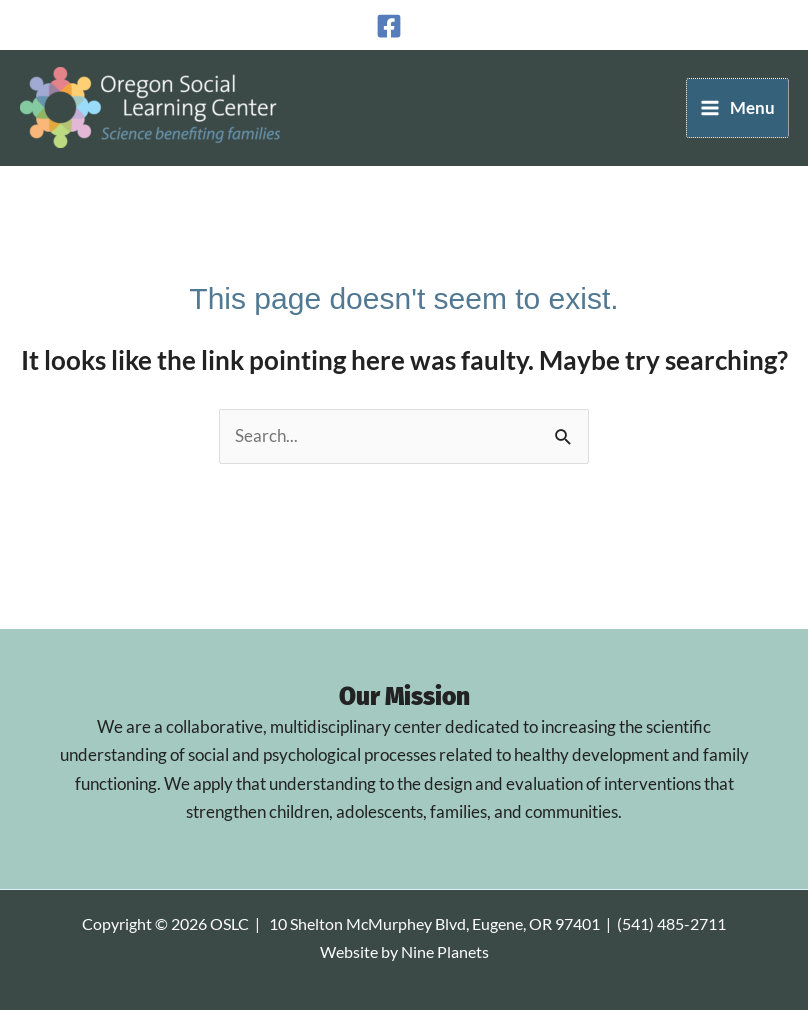 The height and width of the screenshot is (1010, 808). Describe the element at coordinates (434, 924) in the screenshot. I see `10 Shelton McMurphey Blvd, Eugene, OR 97401` at that location.